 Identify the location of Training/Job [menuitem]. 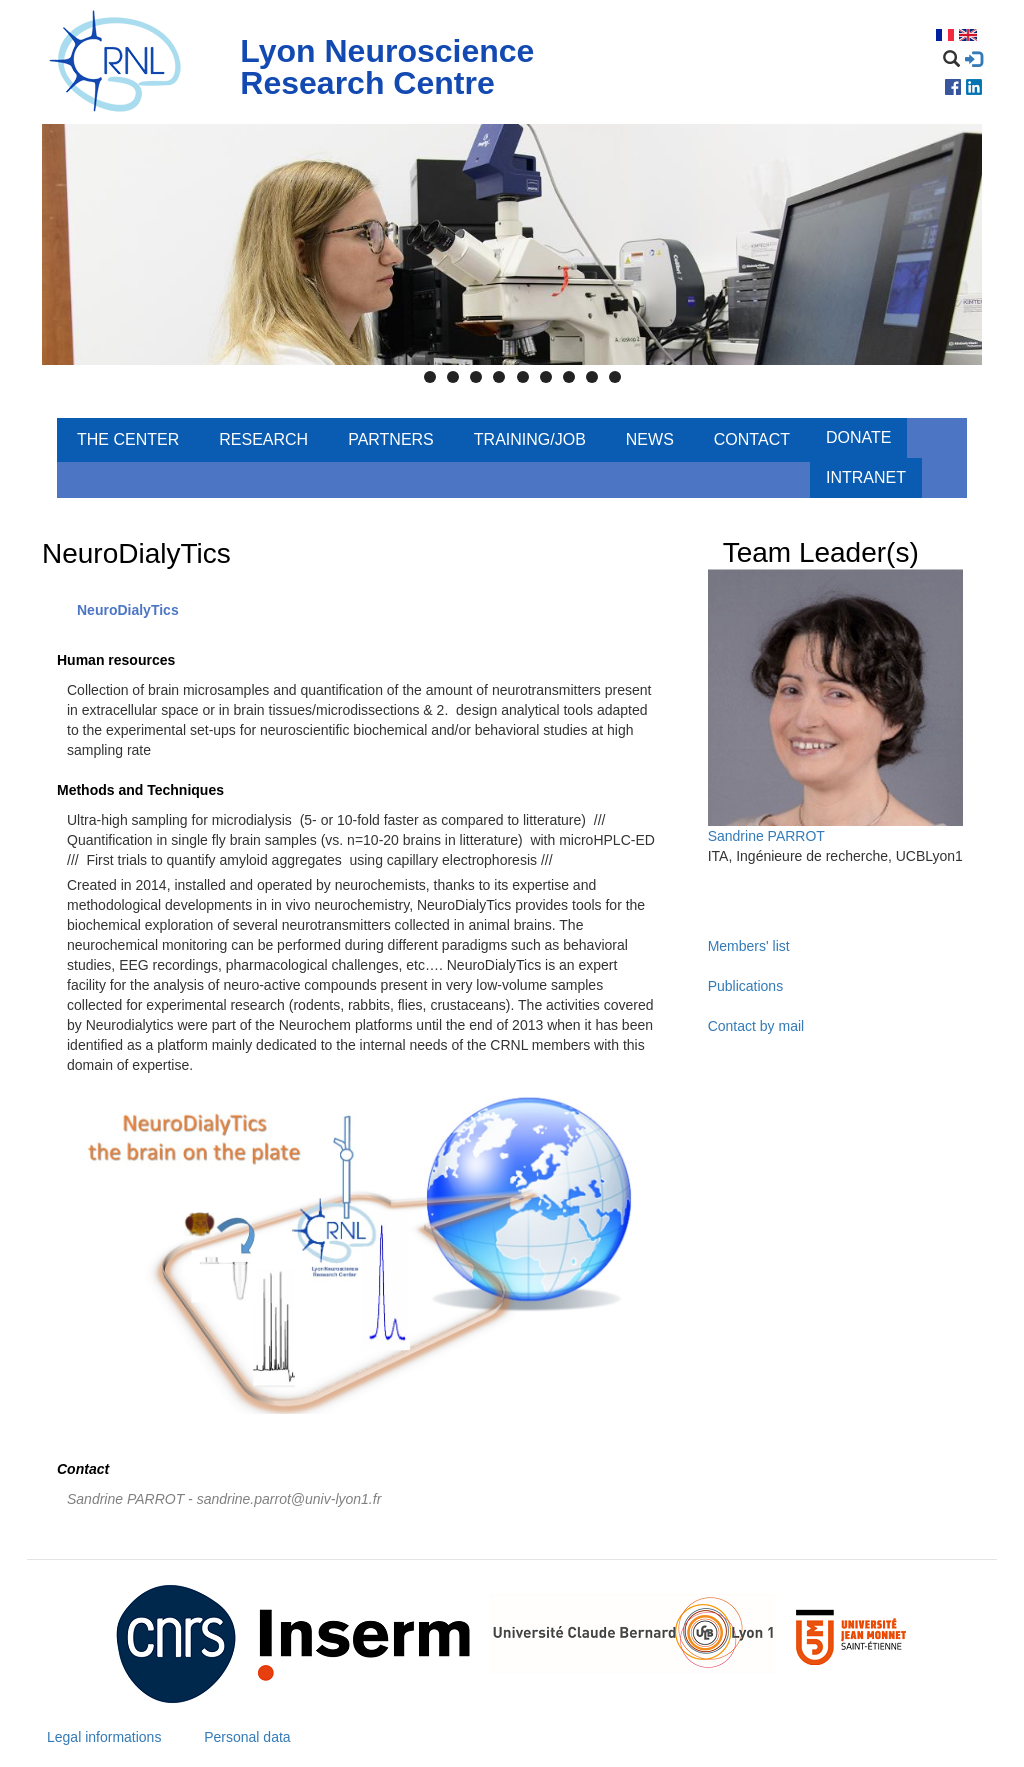
(530, 439).